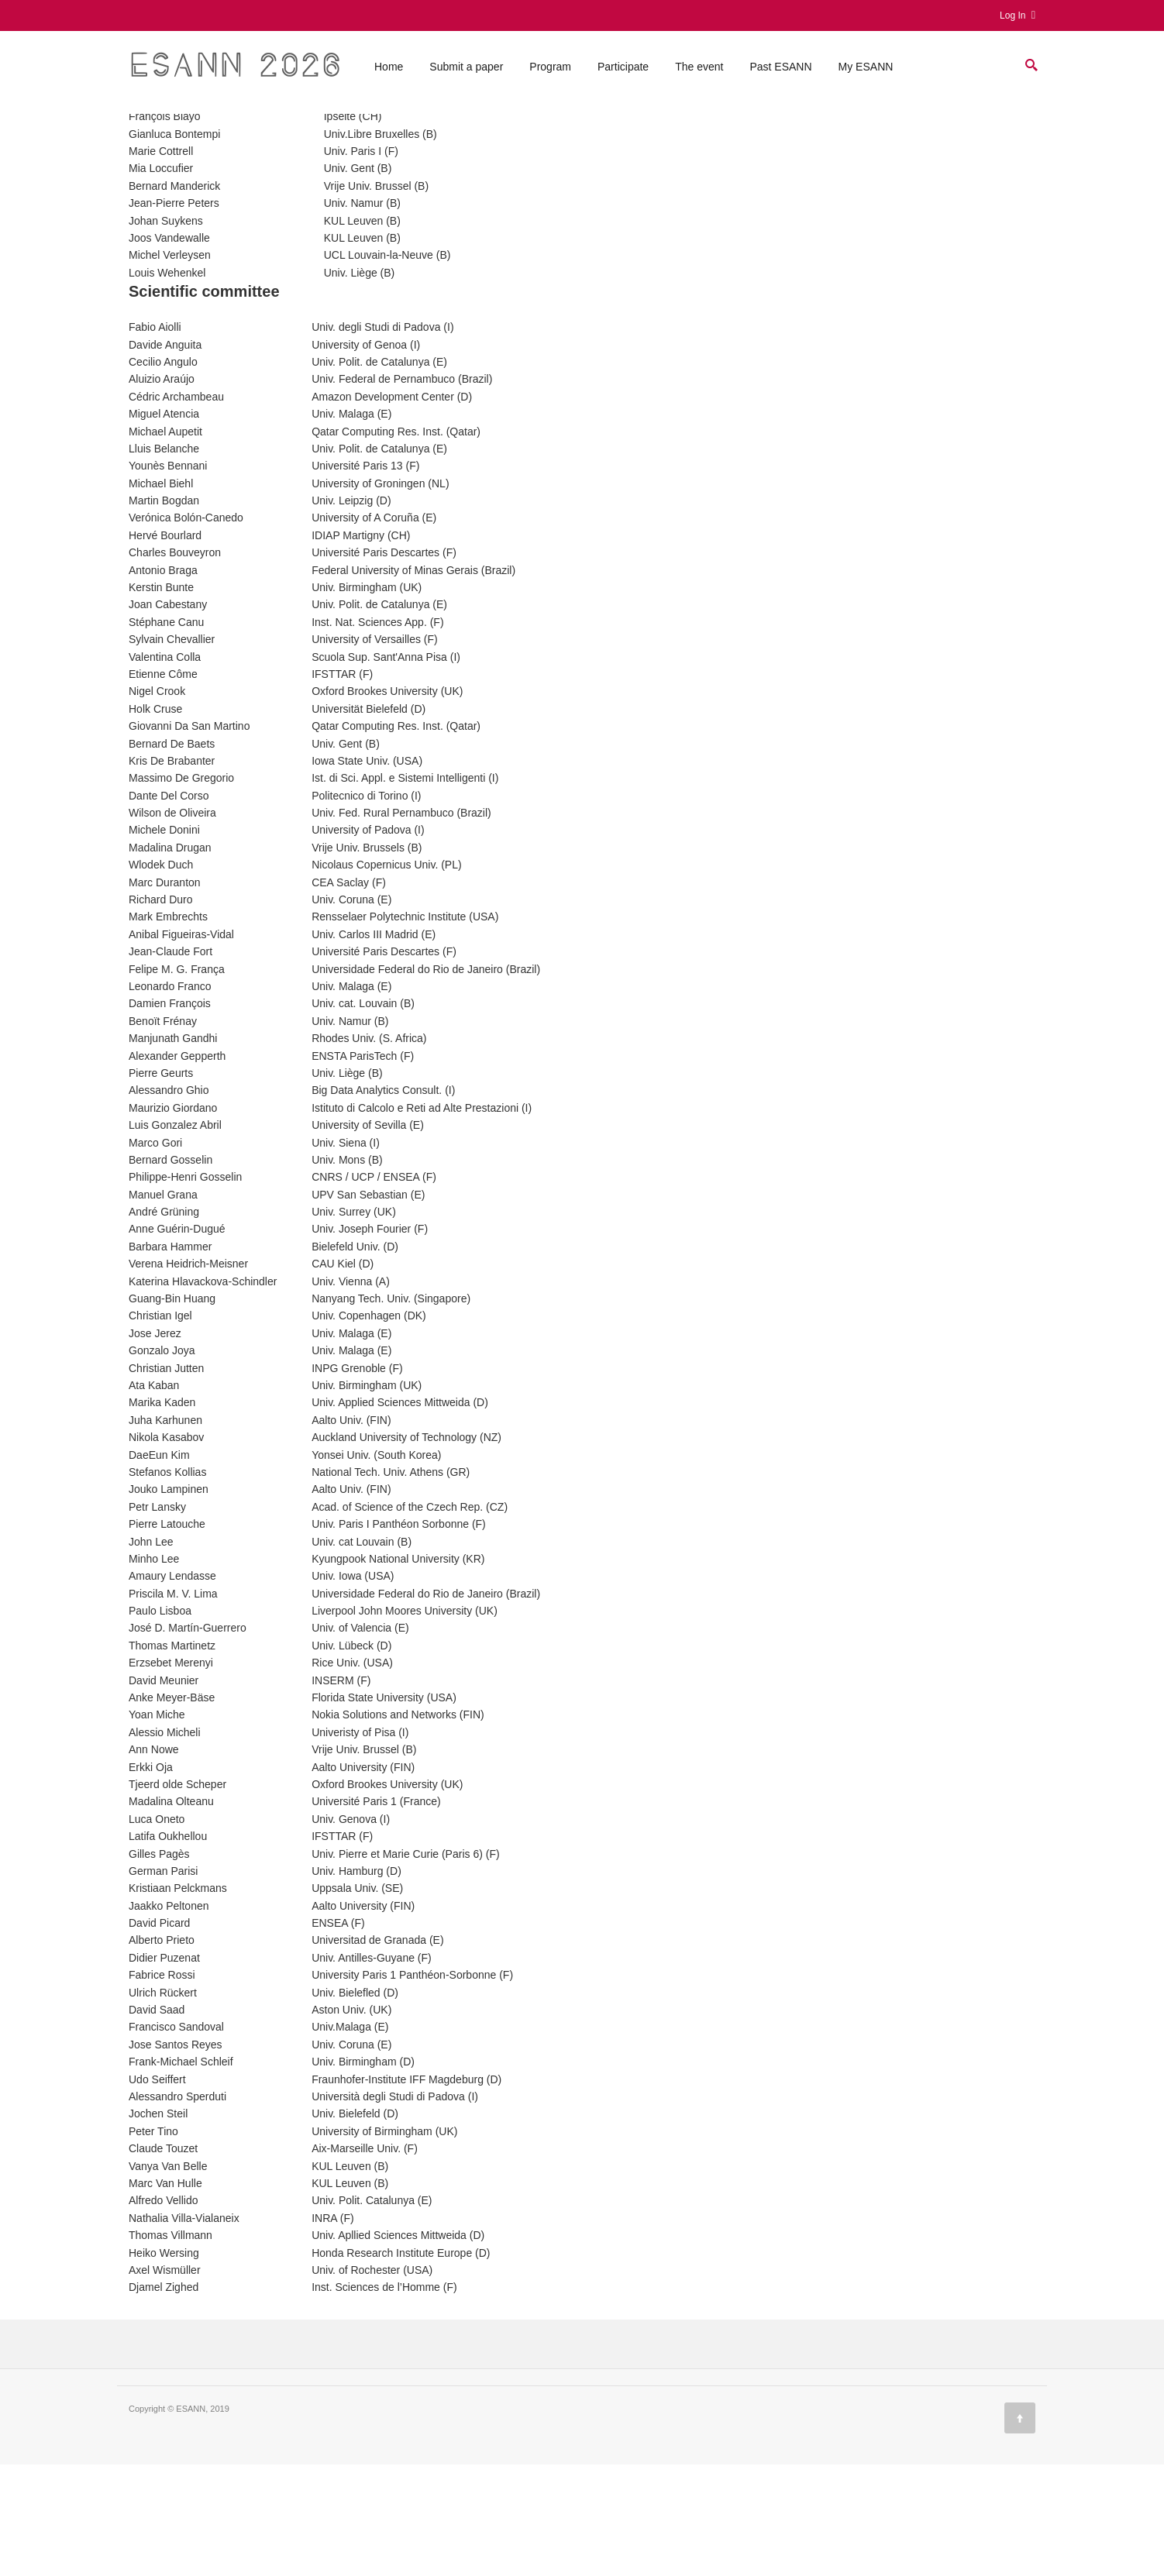  What do you see at coordinates (1017, 15) in the screenshot?
I see `Log In` at bounding box center [1017, 15].